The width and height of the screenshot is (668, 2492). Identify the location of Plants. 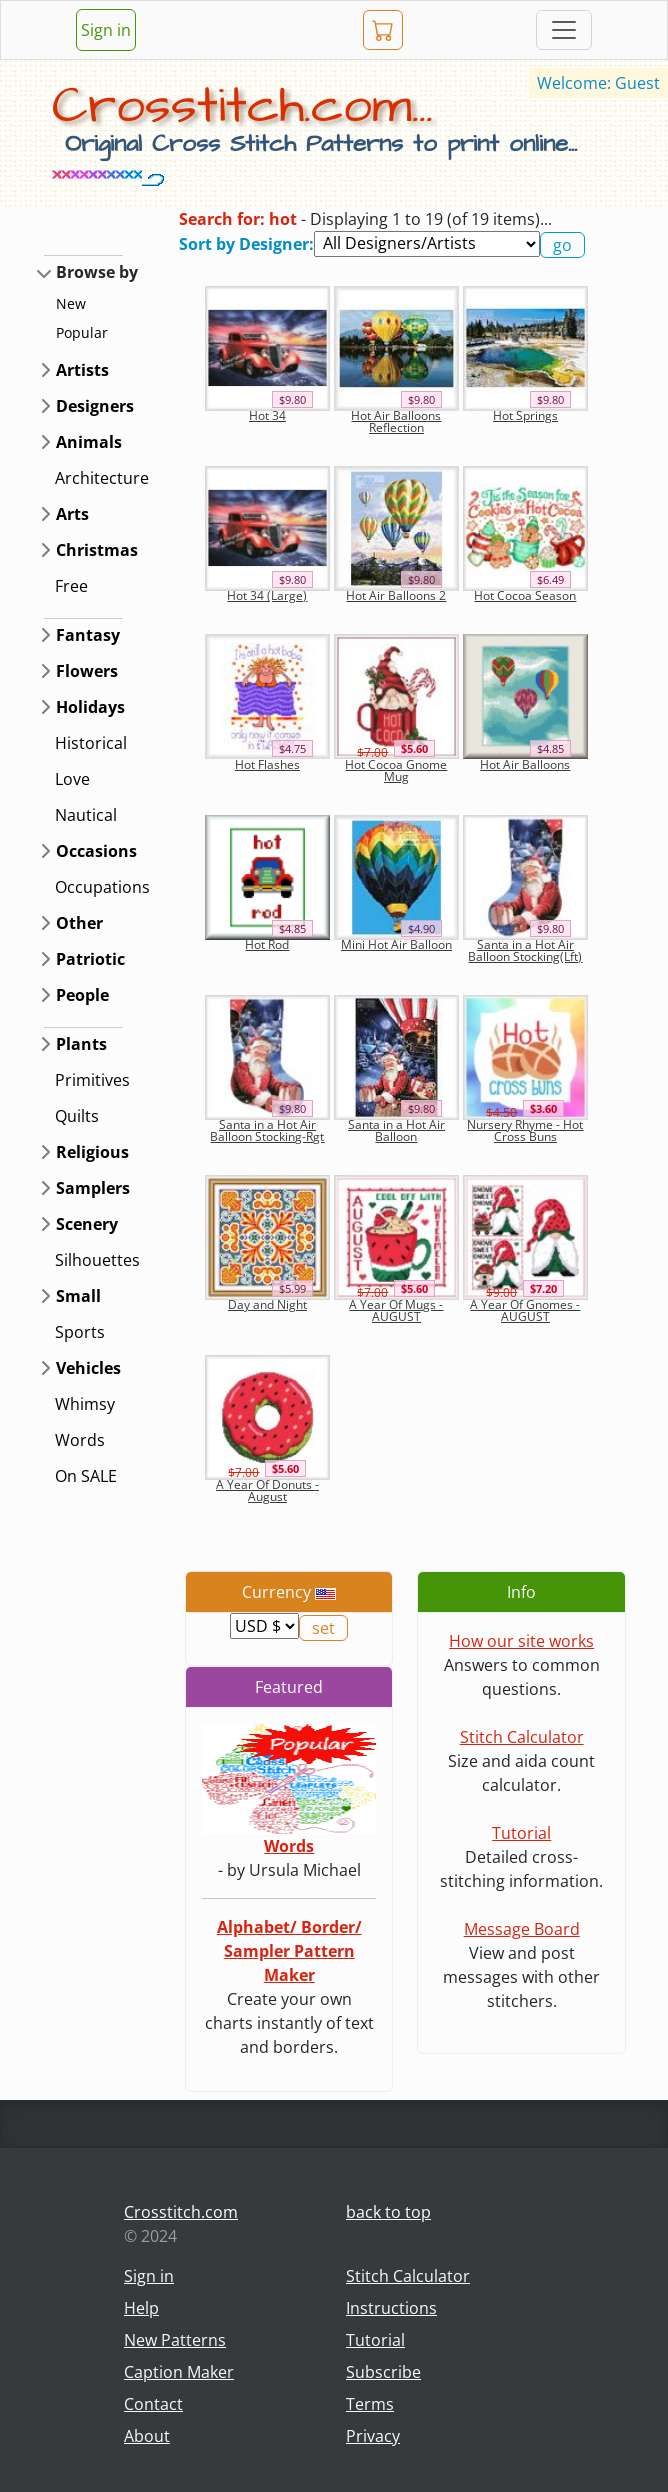
(81, 1044).